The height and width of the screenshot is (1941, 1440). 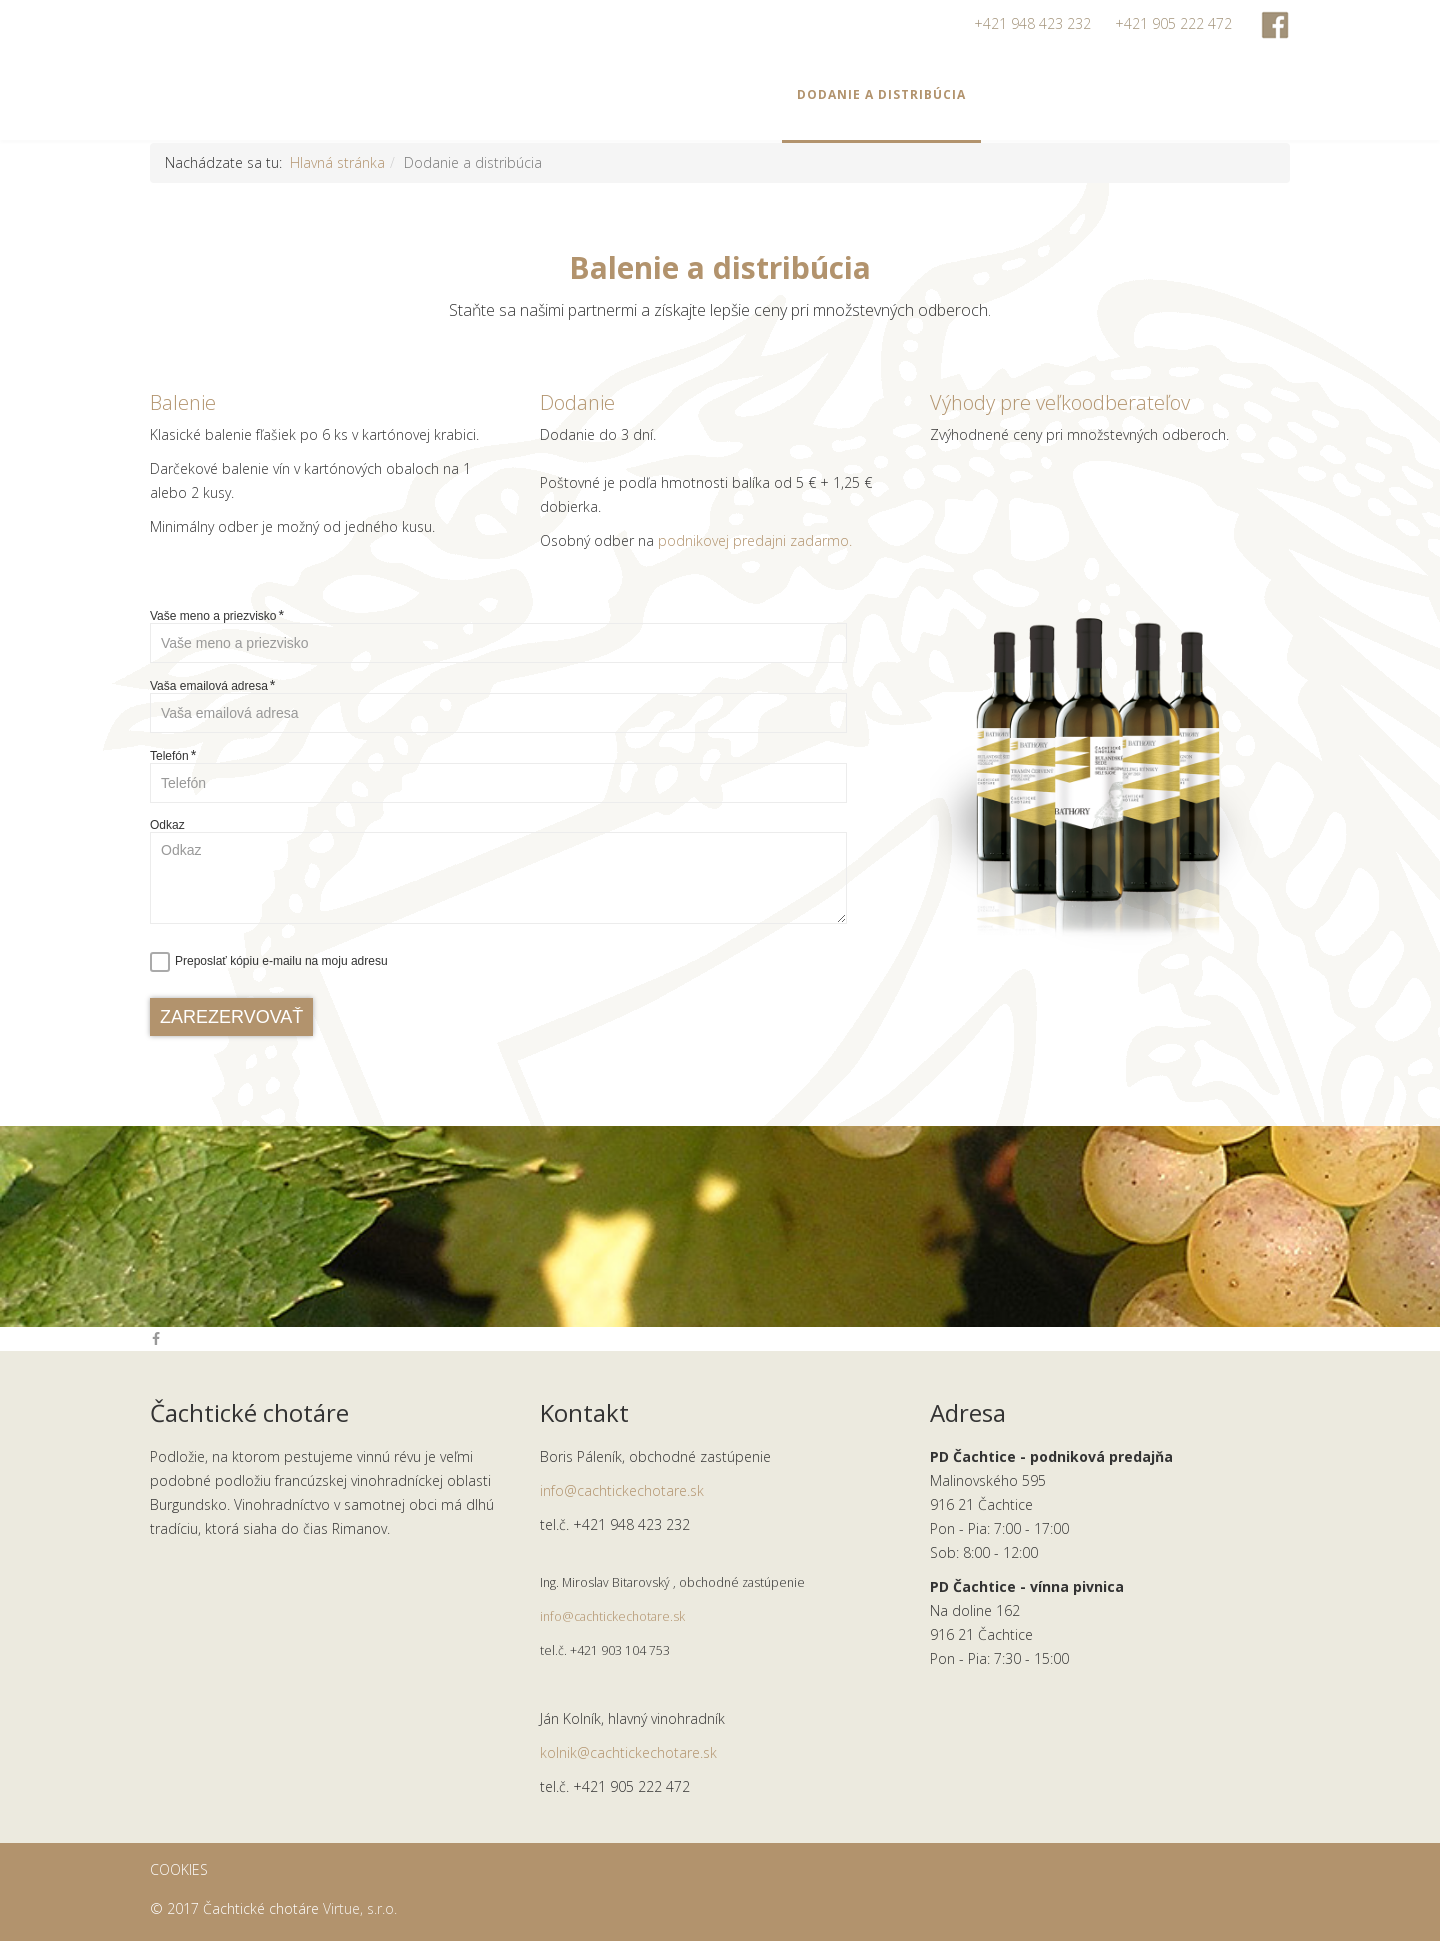 I want to click on Dodanie a distribúcia, so click(x=881, y=94).